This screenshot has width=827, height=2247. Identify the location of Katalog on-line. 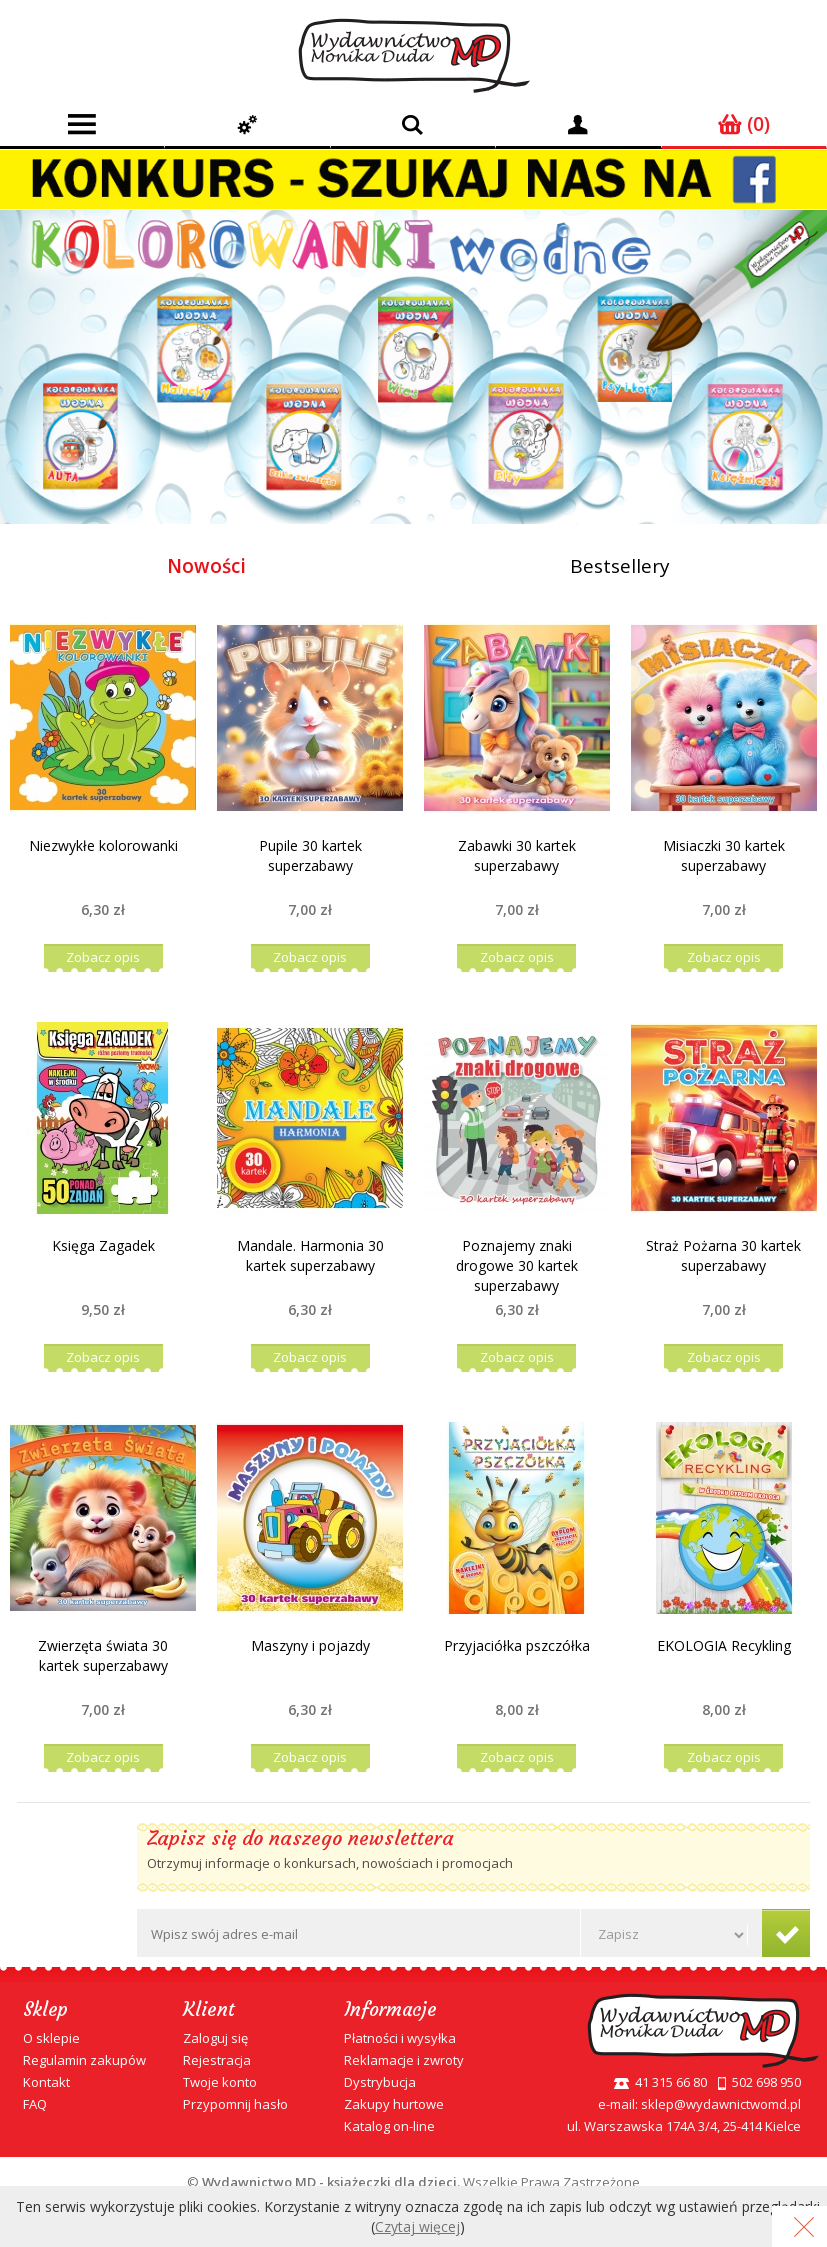
(389, 2126).